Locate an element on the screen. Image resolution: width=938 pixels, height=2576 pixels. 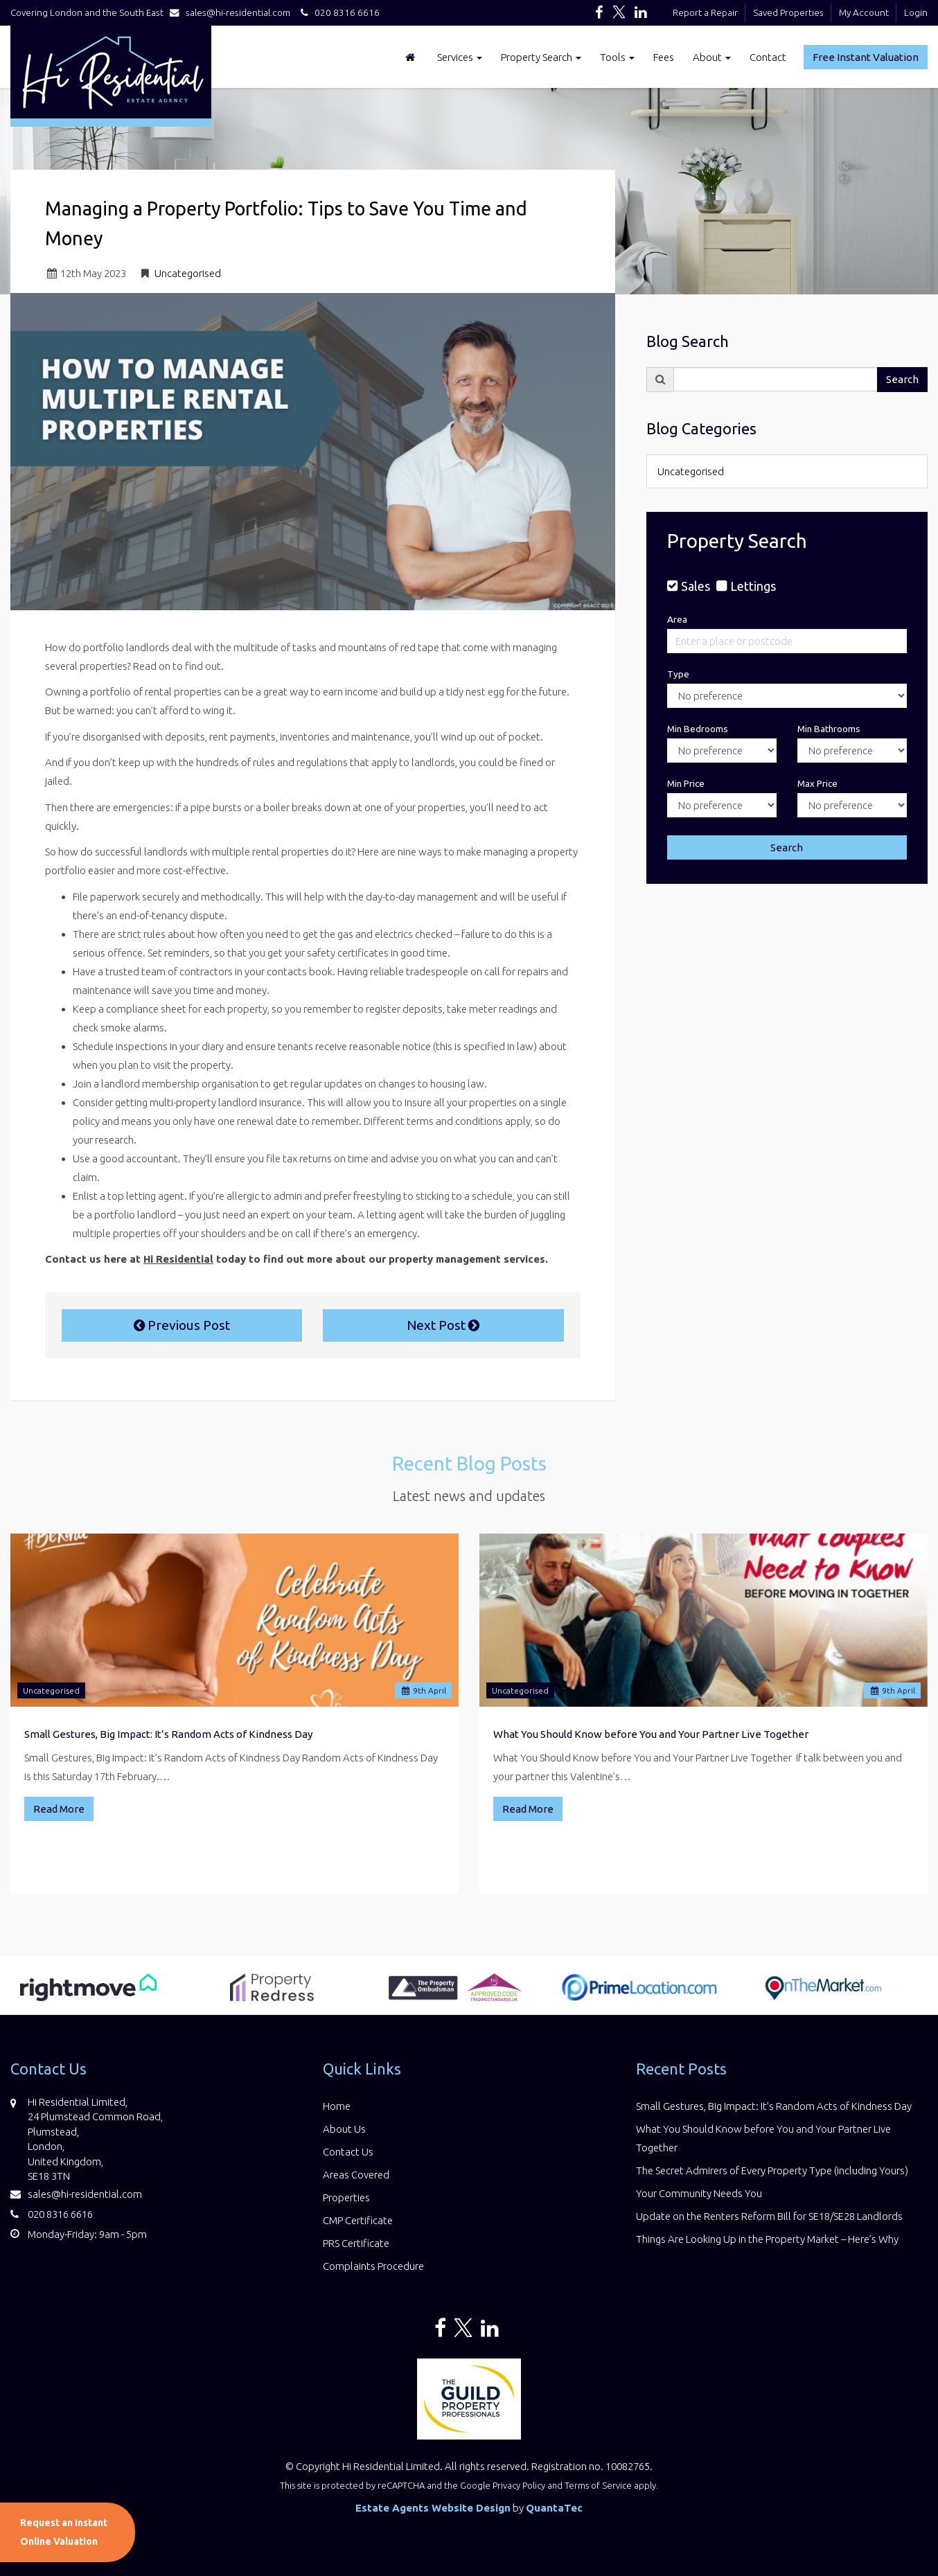
About Us is located at coordinates (344, 2129).